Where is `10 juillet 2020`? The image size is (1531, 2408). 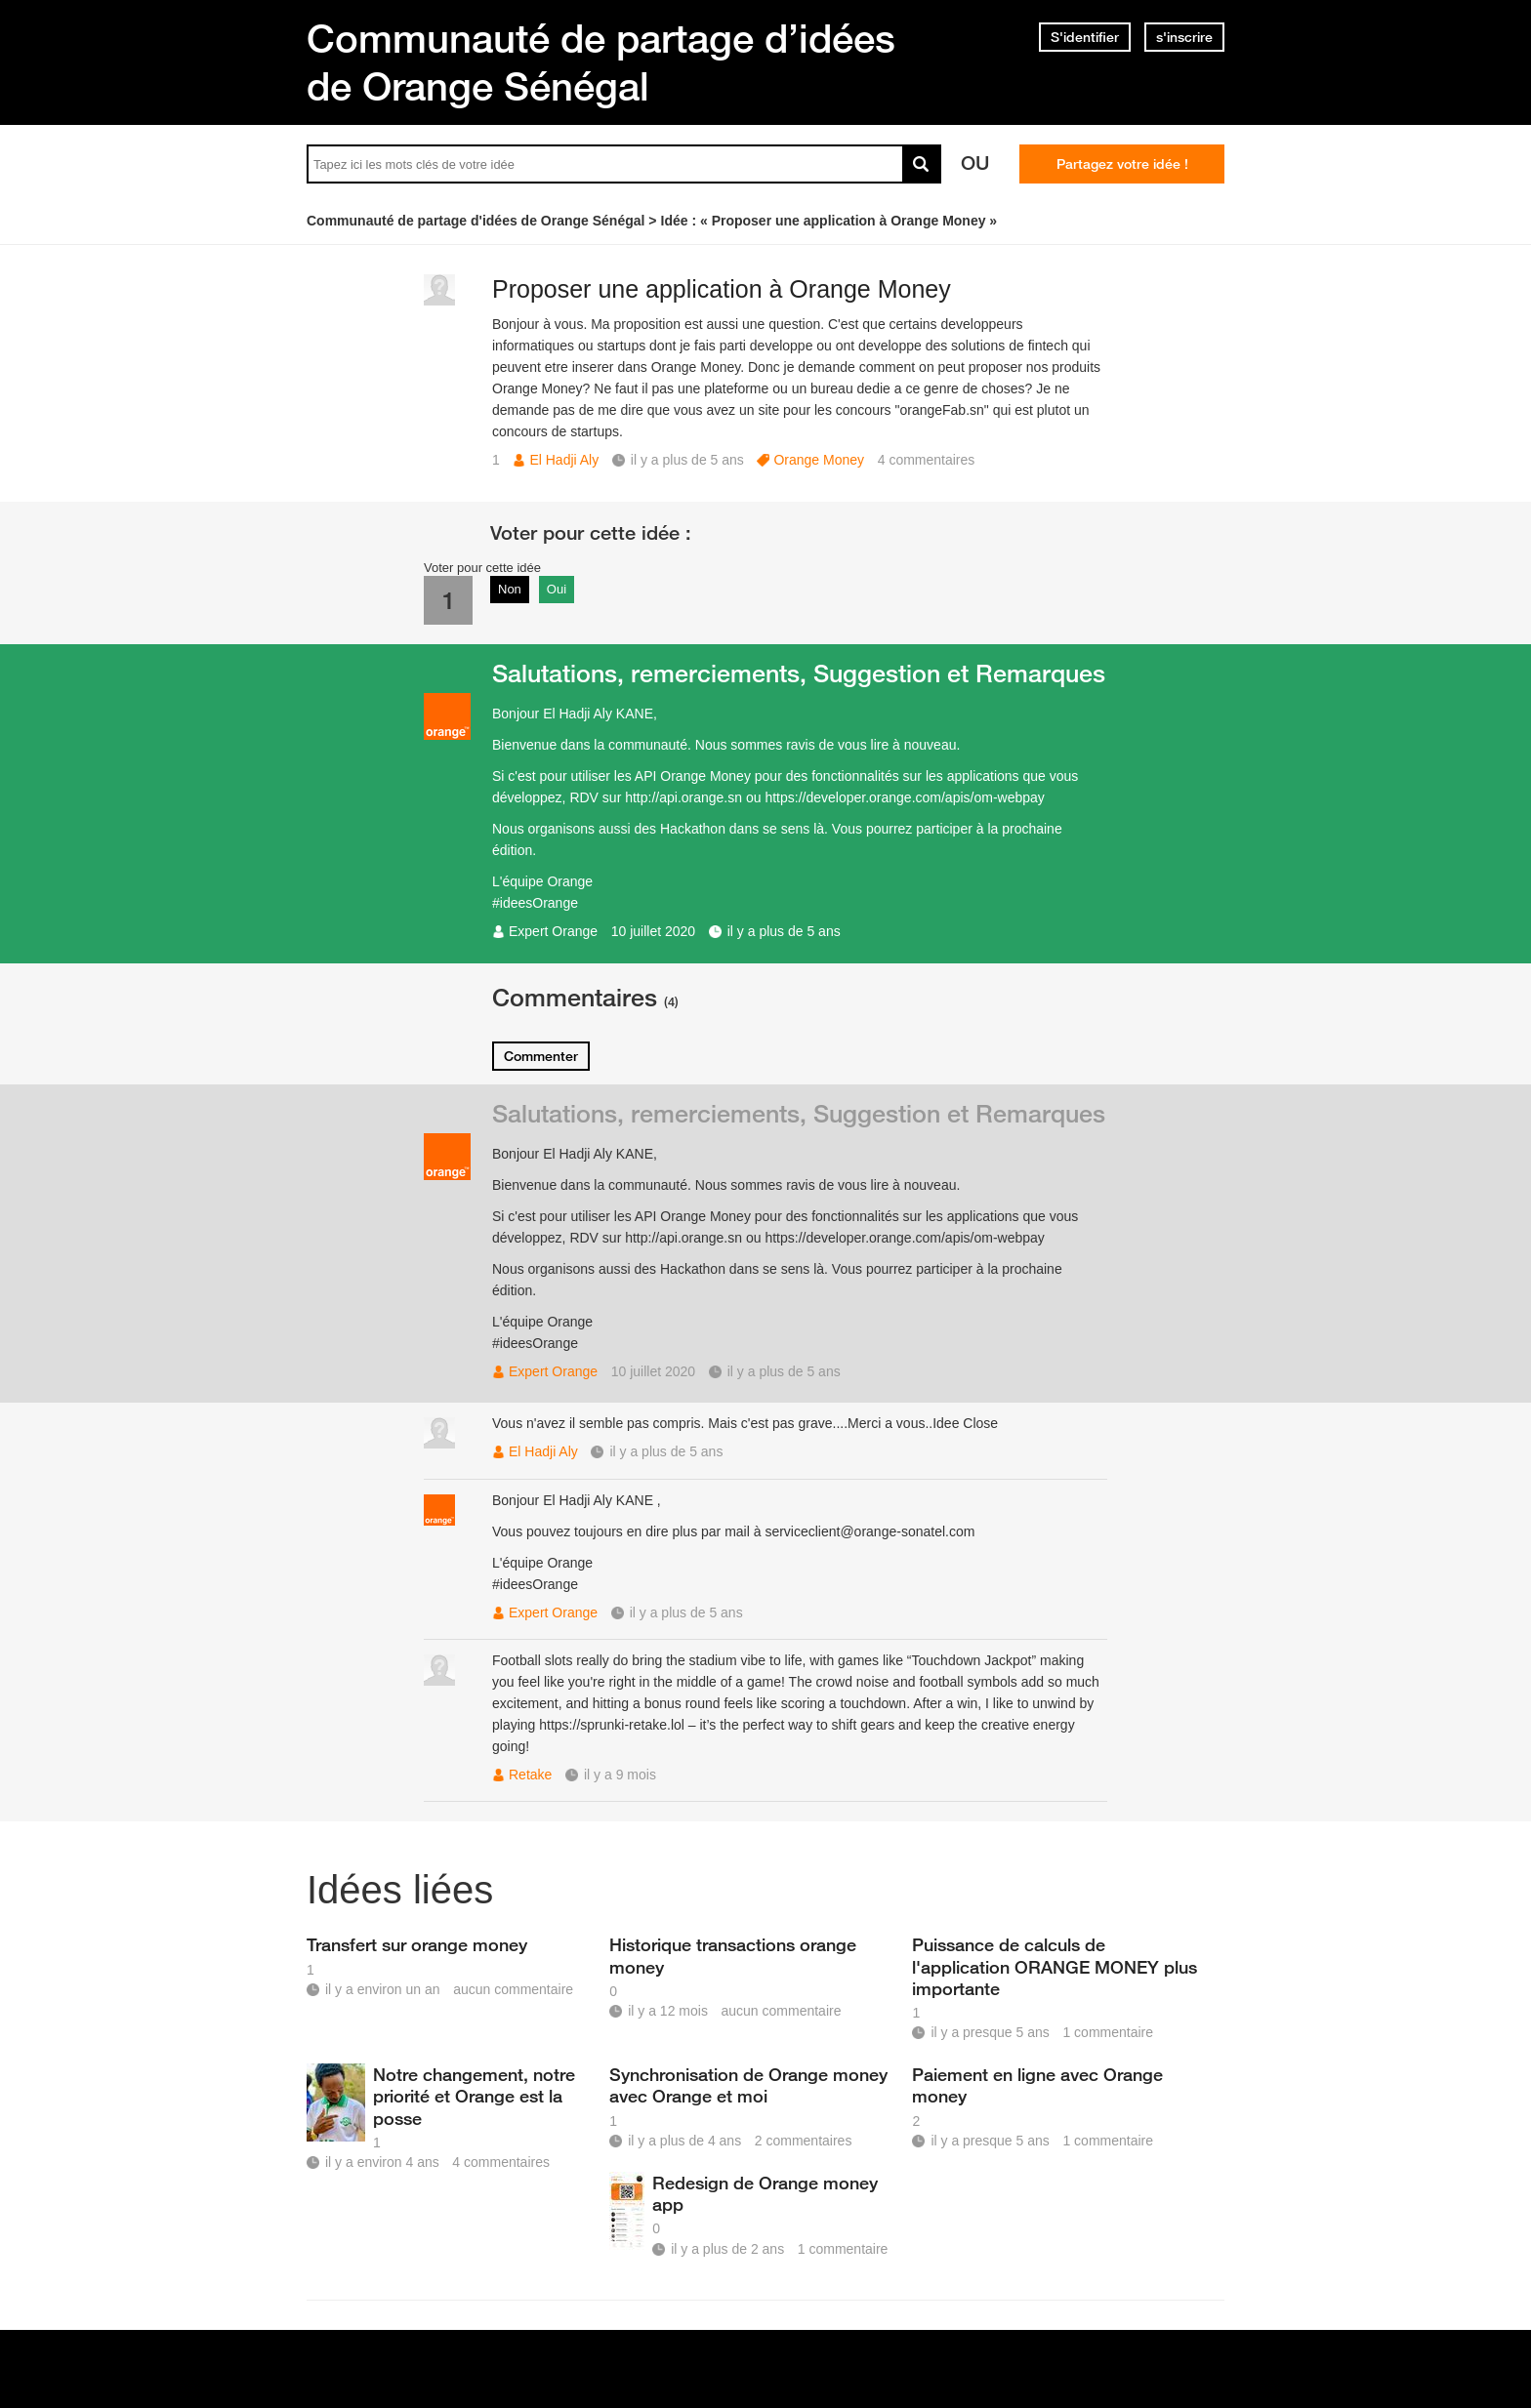 10 juillet 2020 is located at coordinates (653, 931).